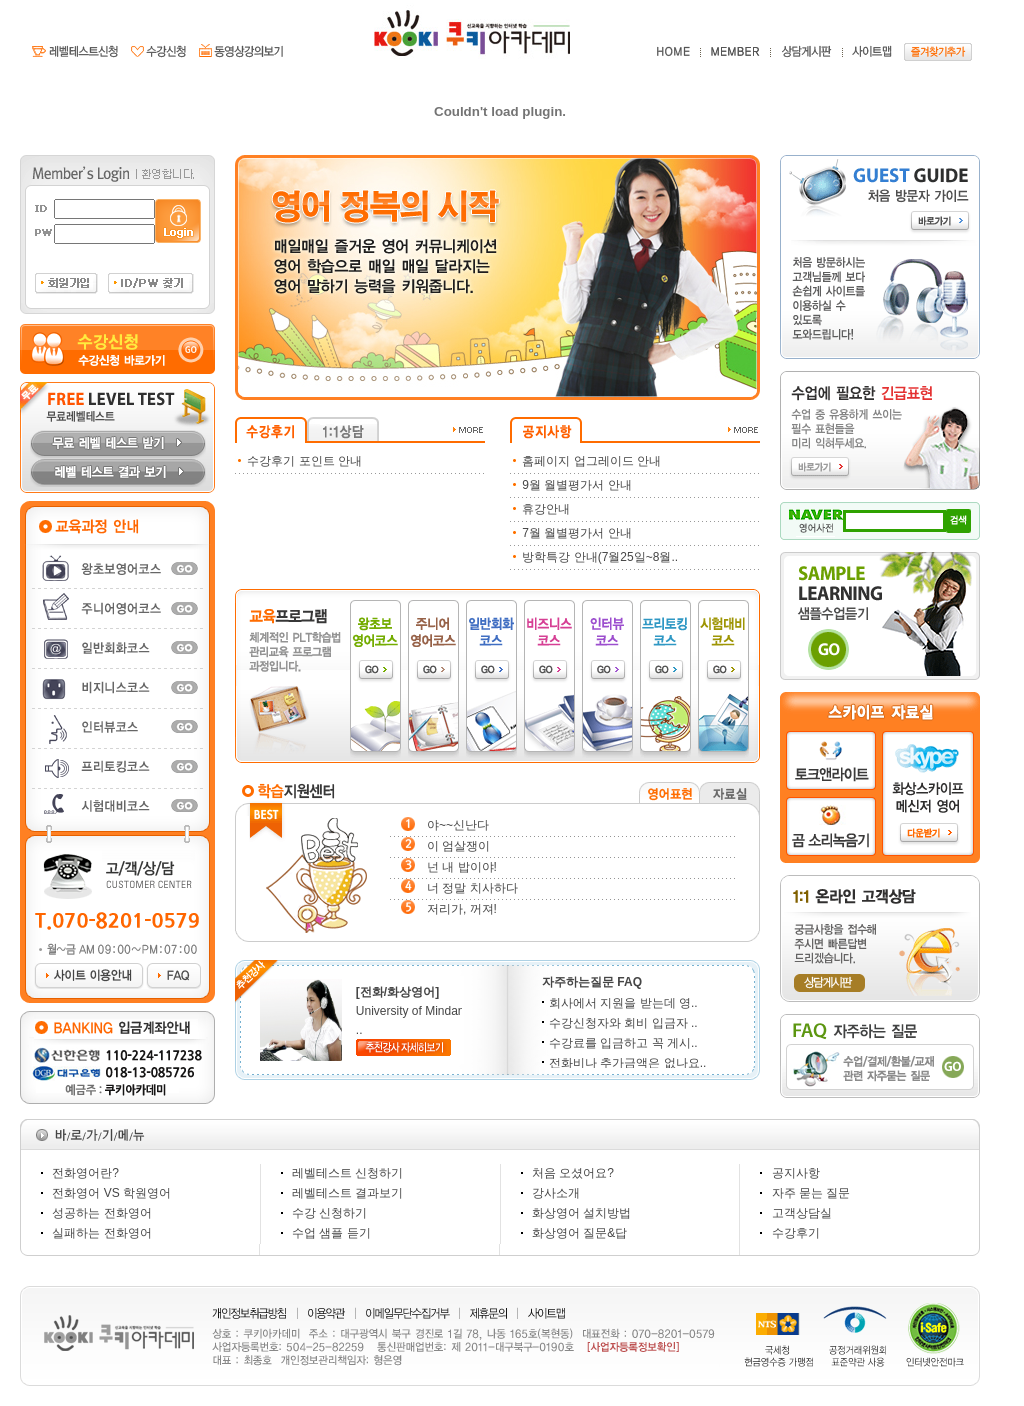  I want to click on 수강료를 입금하고 꼭 게시.., so click(620, 1043).